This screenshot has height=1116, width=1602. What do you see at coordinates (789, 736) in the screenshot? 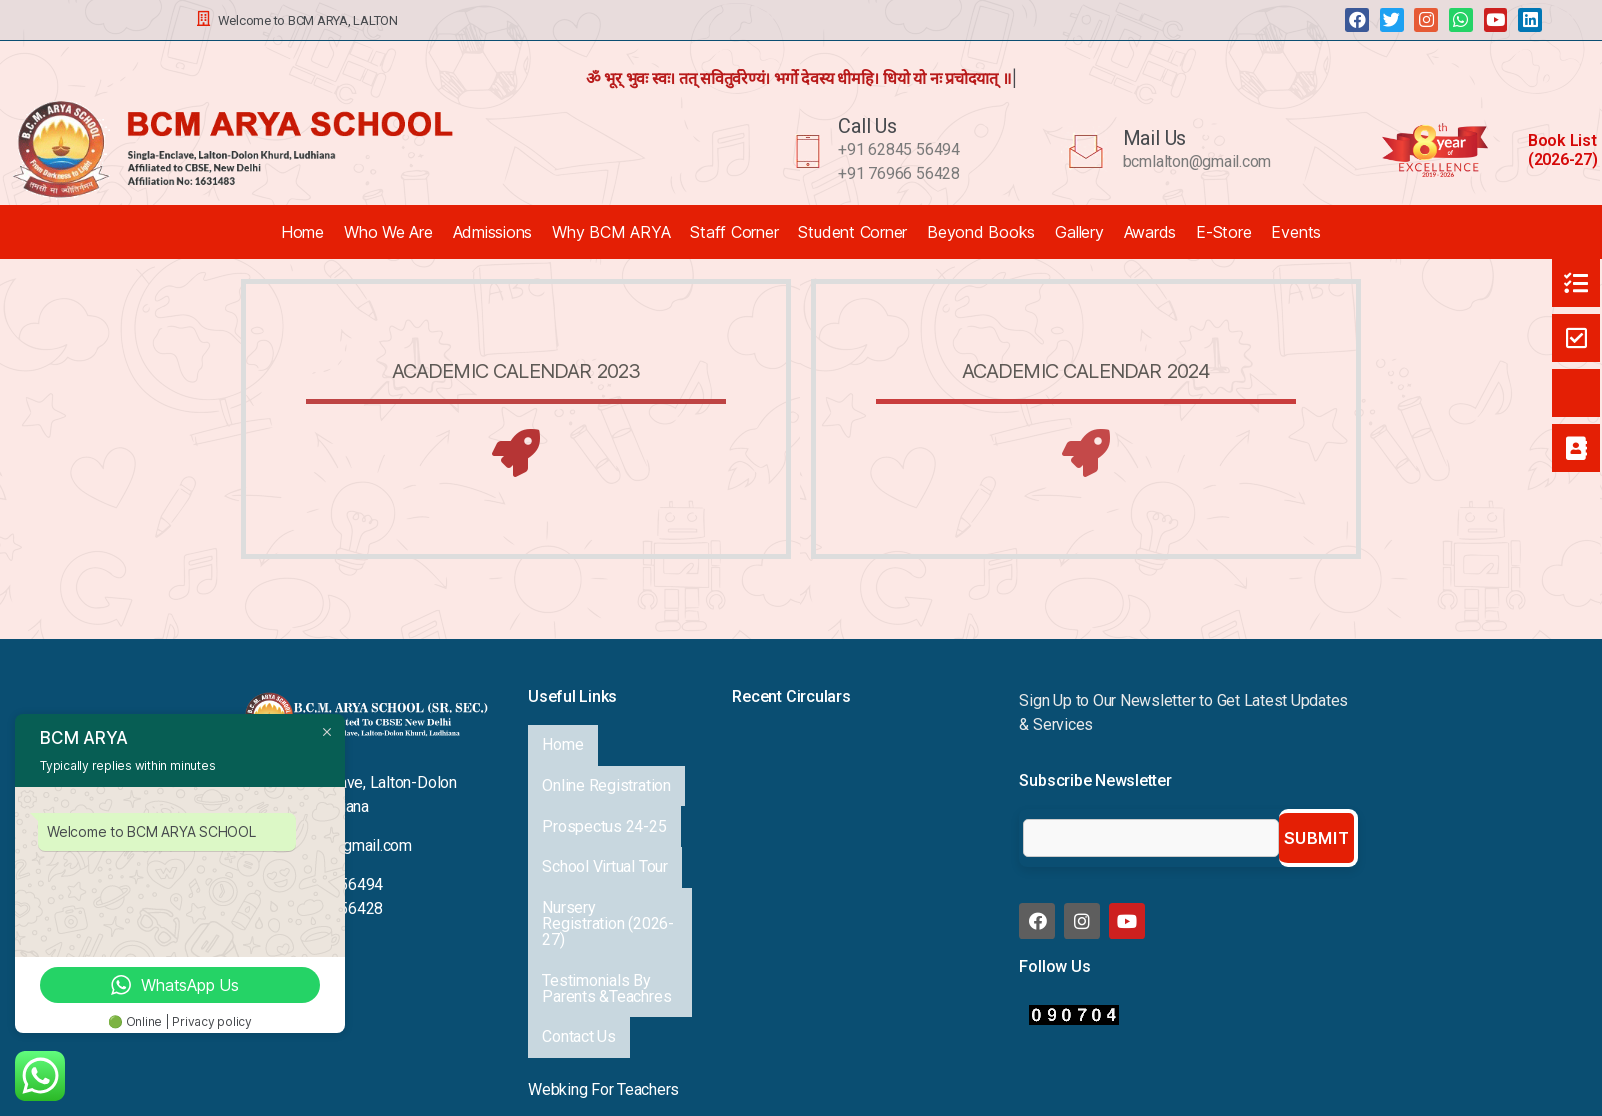
I see `Annual Exhibition` at bounding box center [789, 736].